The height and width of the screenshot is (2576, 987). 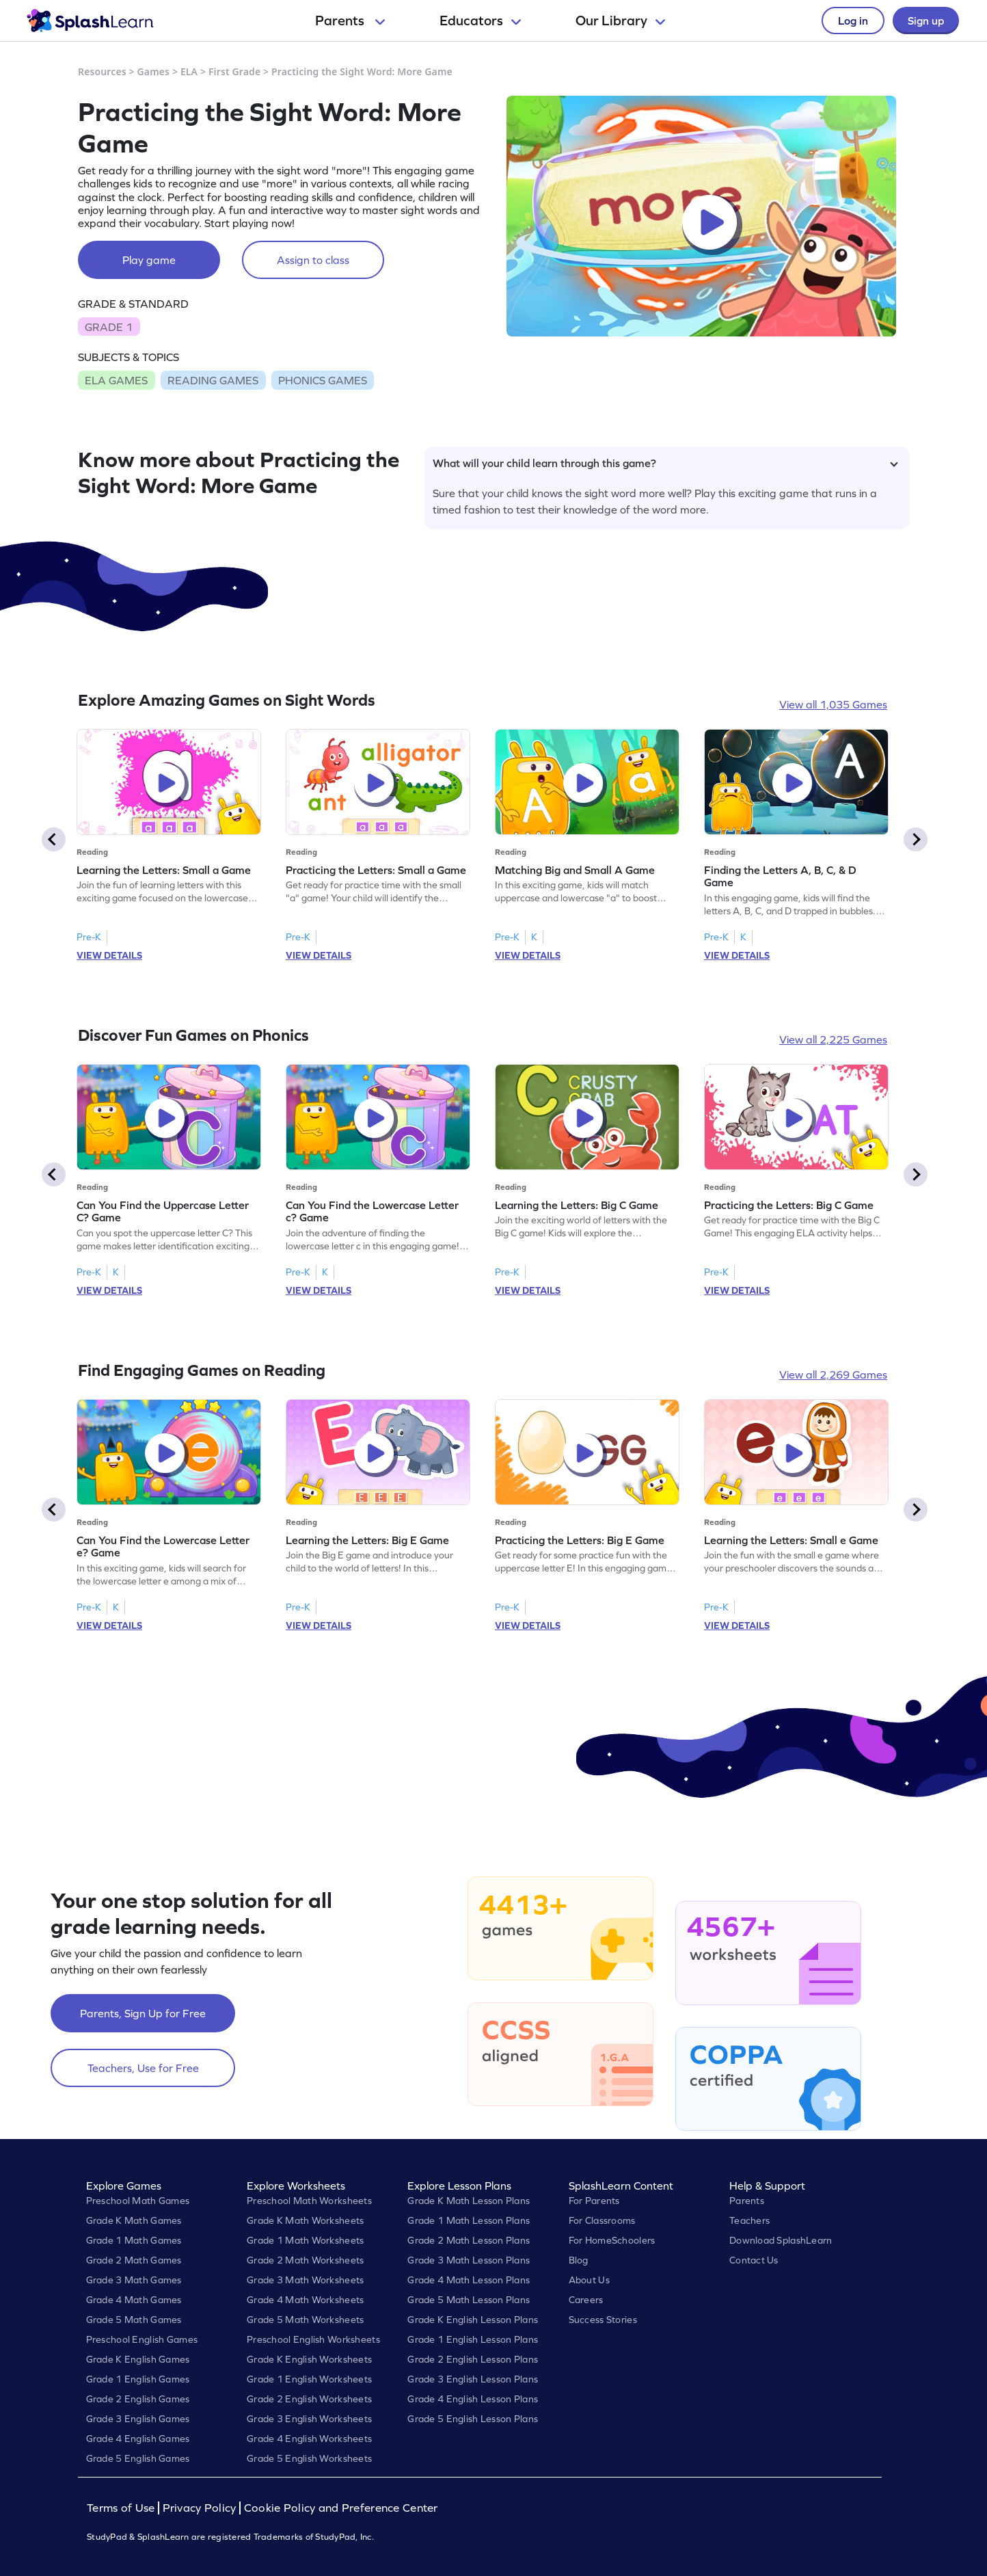 What do you see at coordinates (143, 2068) in the screenshot?
I see `Teachers, Use for Free` at bounding box center [143, 2068].